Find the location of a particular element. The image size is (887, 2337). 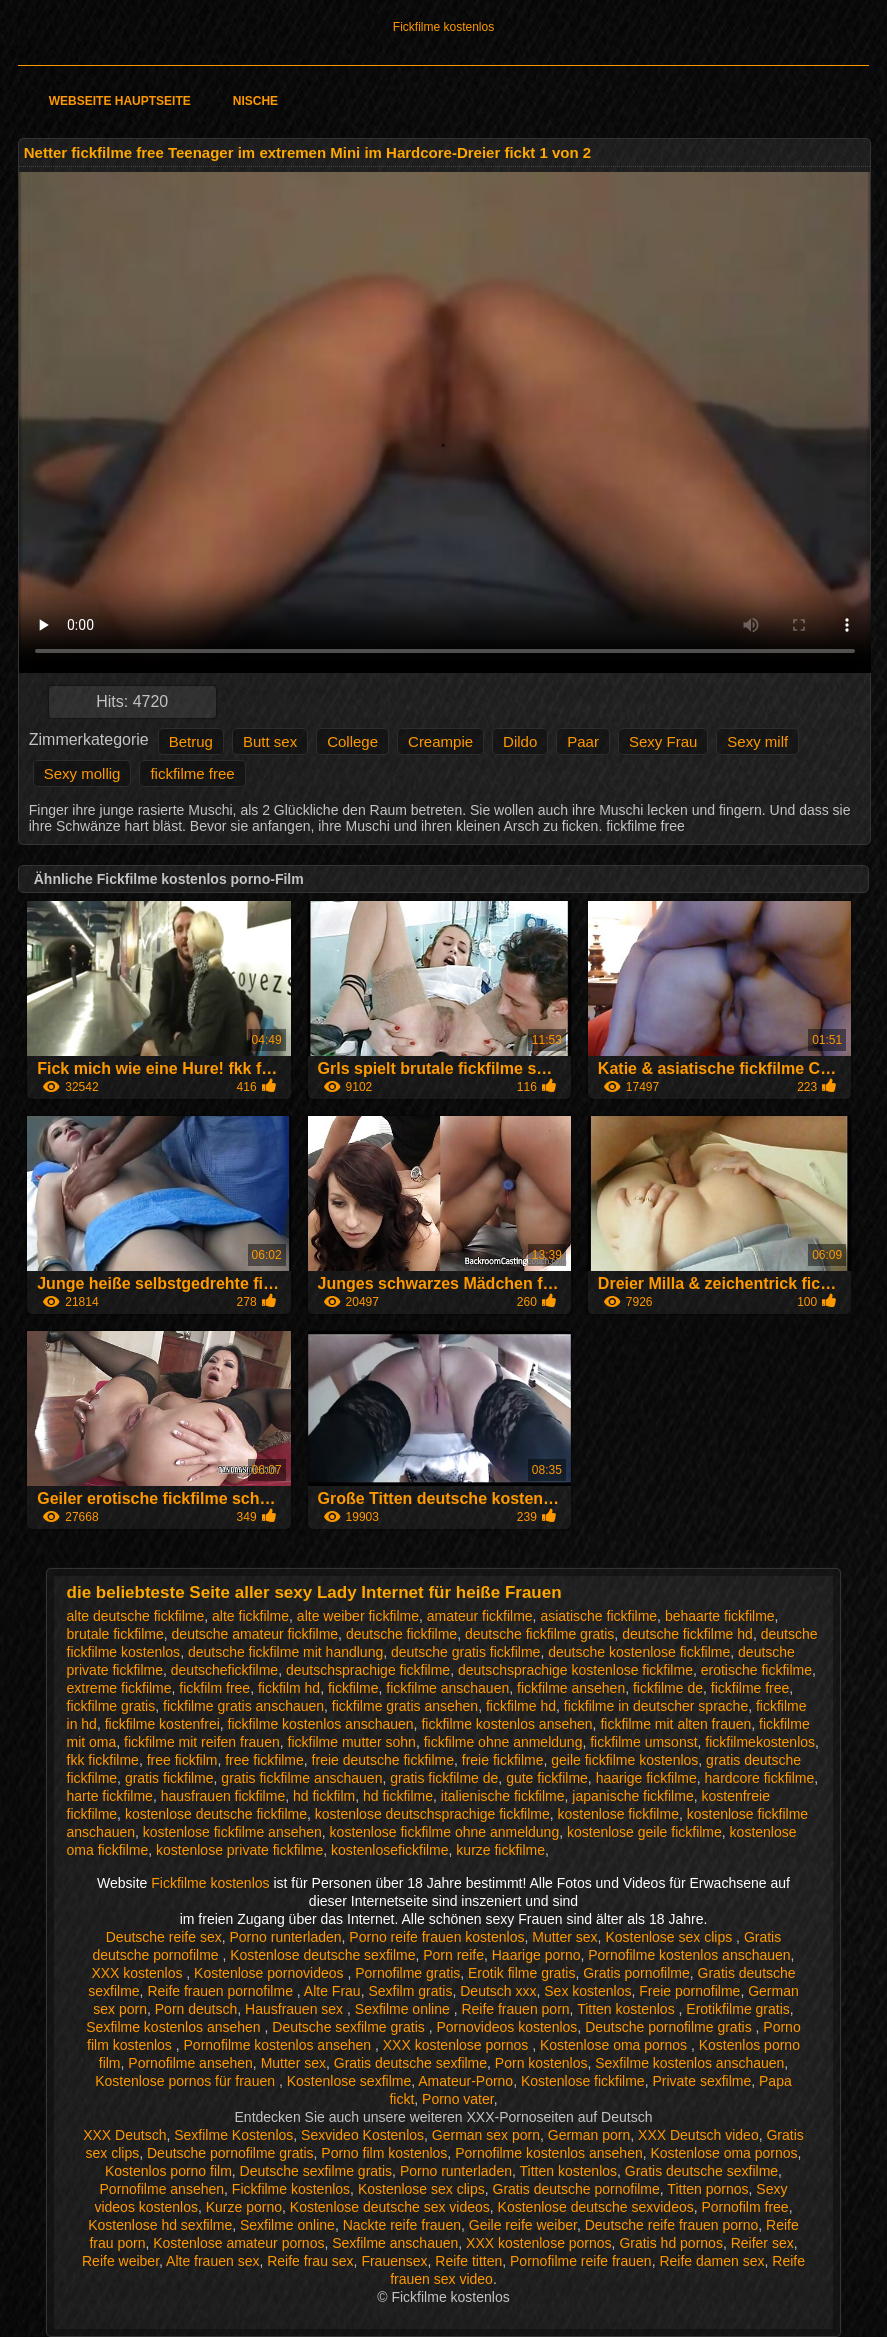

fickfilme ansehen is located at coordinates (571, 1688).